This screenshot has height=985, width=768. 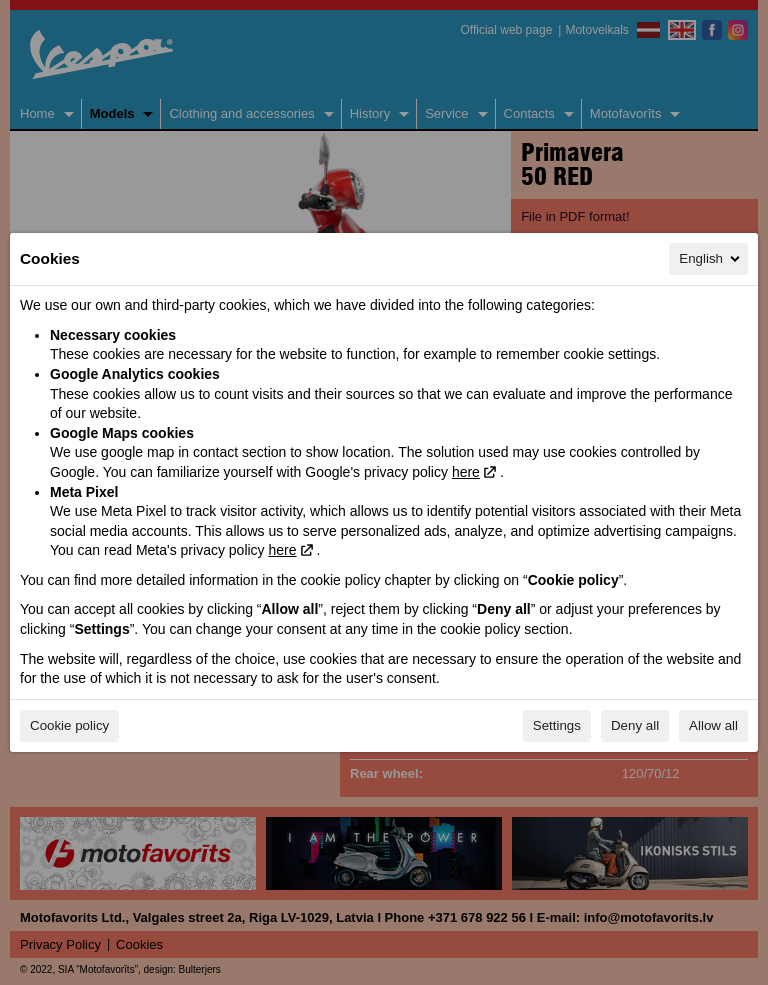 I want to click on Cookie policy, so click(x=69, y=725).